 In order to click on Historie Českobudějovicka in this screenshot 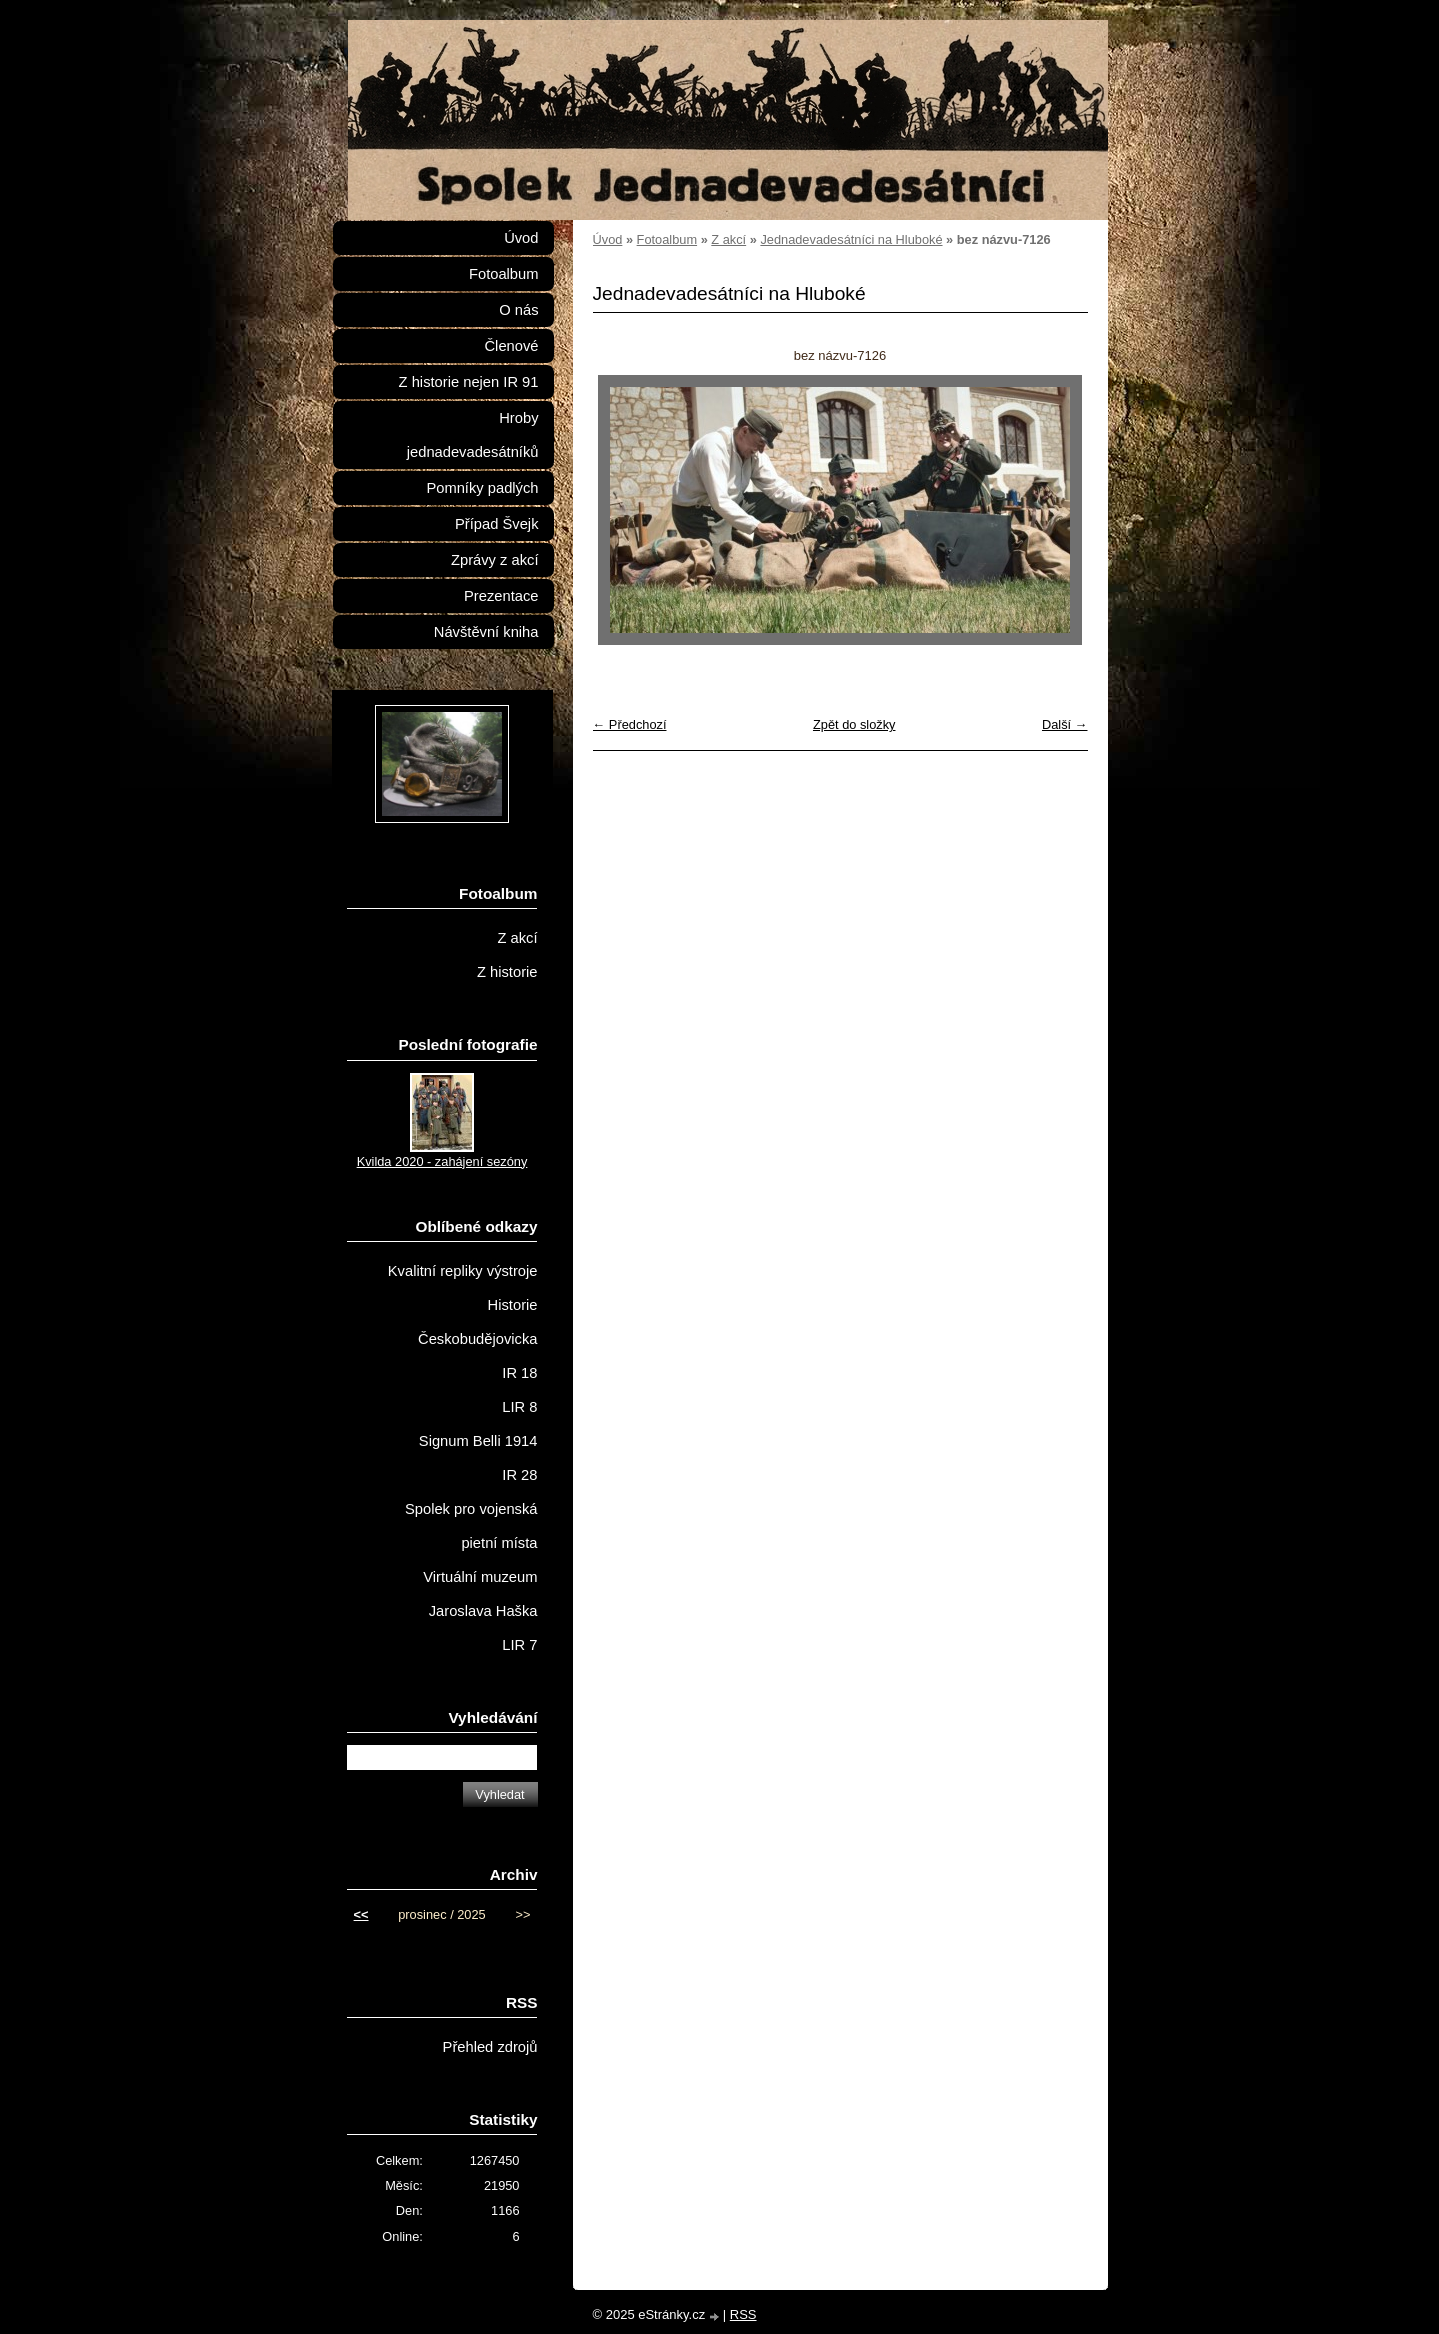, I will do `click(477, 1322)`.